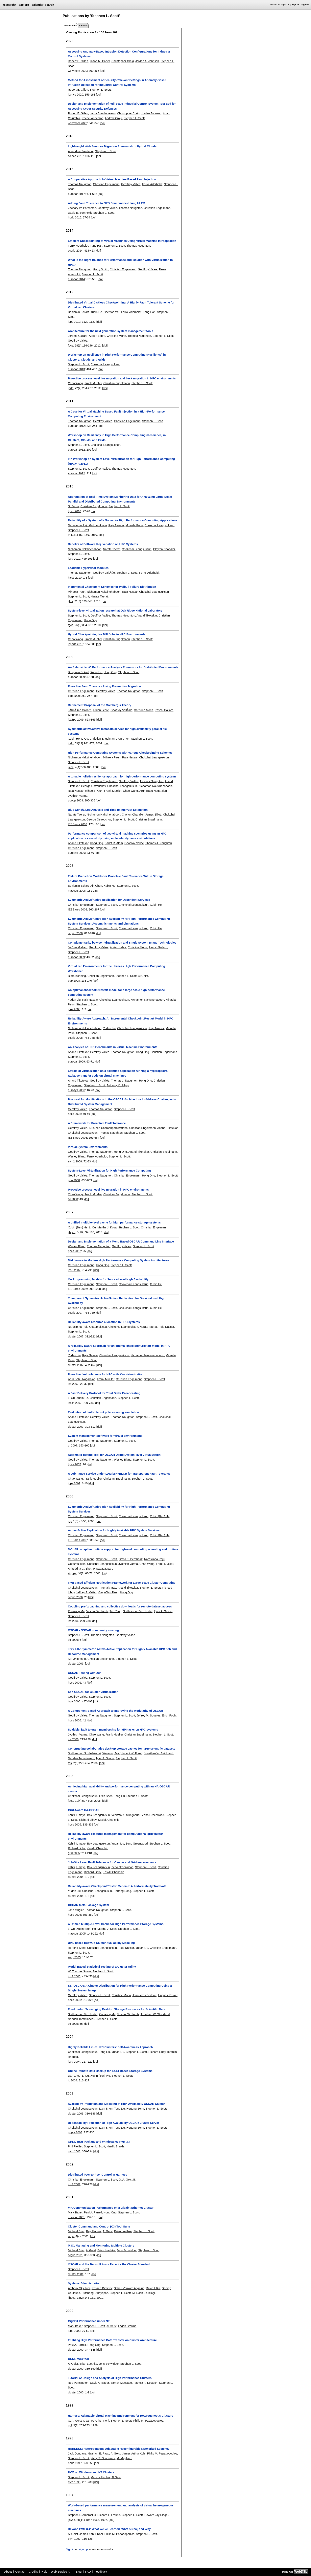 The image size is (311, 2576). I want to click on Blog, so click(79, 2571).